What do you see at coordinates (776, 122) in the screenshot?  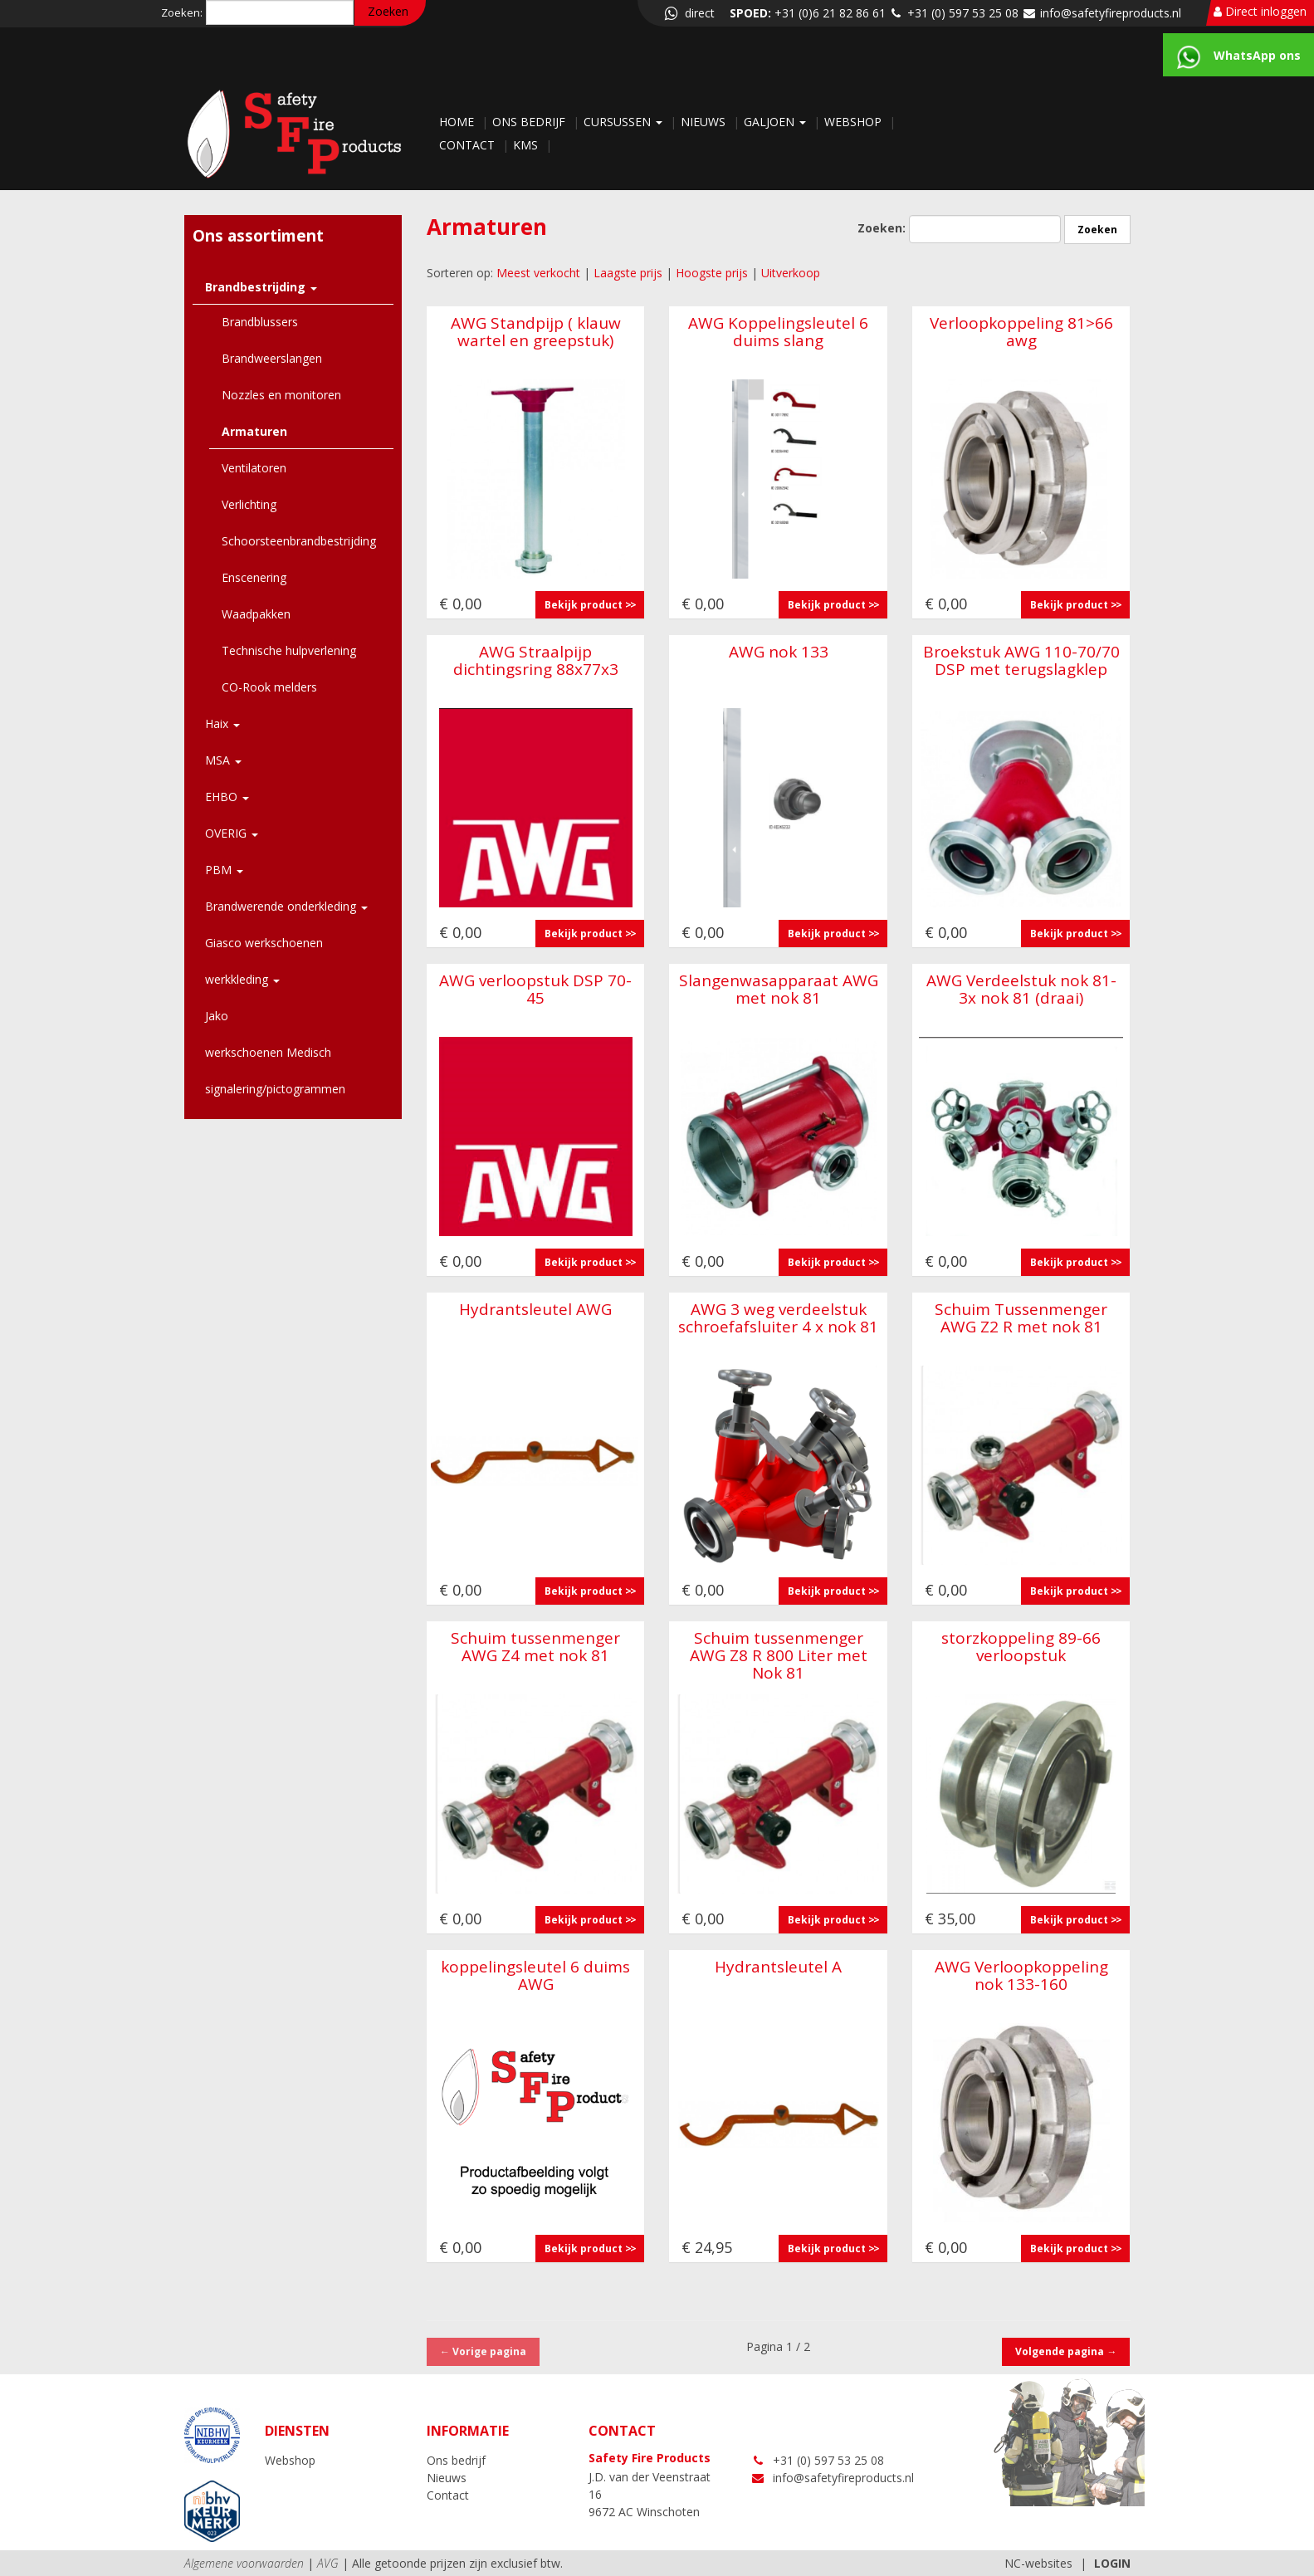 I see `Galjoen` at bounding box center [776, 122].